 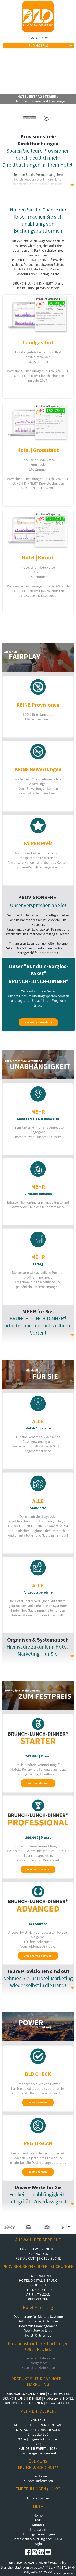 I want to click on Jetzt checken!, so click(x=38, y=2102).